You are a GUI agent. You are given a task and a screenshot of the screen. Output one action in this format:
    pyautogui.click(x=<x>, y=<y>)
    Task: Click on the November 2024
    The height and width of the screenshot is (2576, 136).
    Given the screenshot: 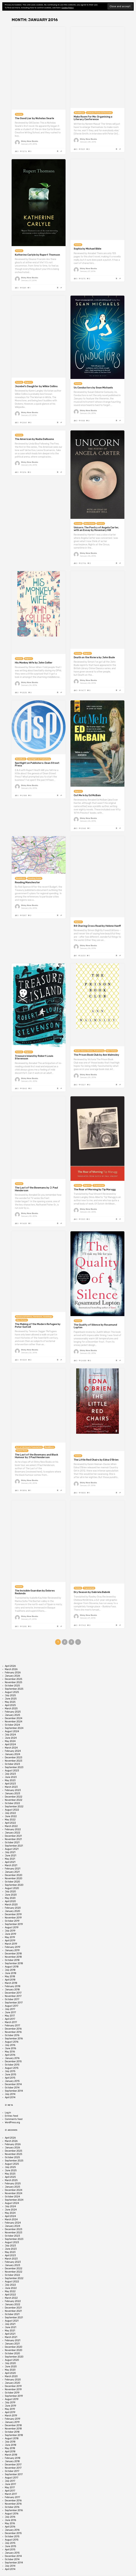 What is the action you would take?
    pyautogui.click(x=13, y=1721)
    